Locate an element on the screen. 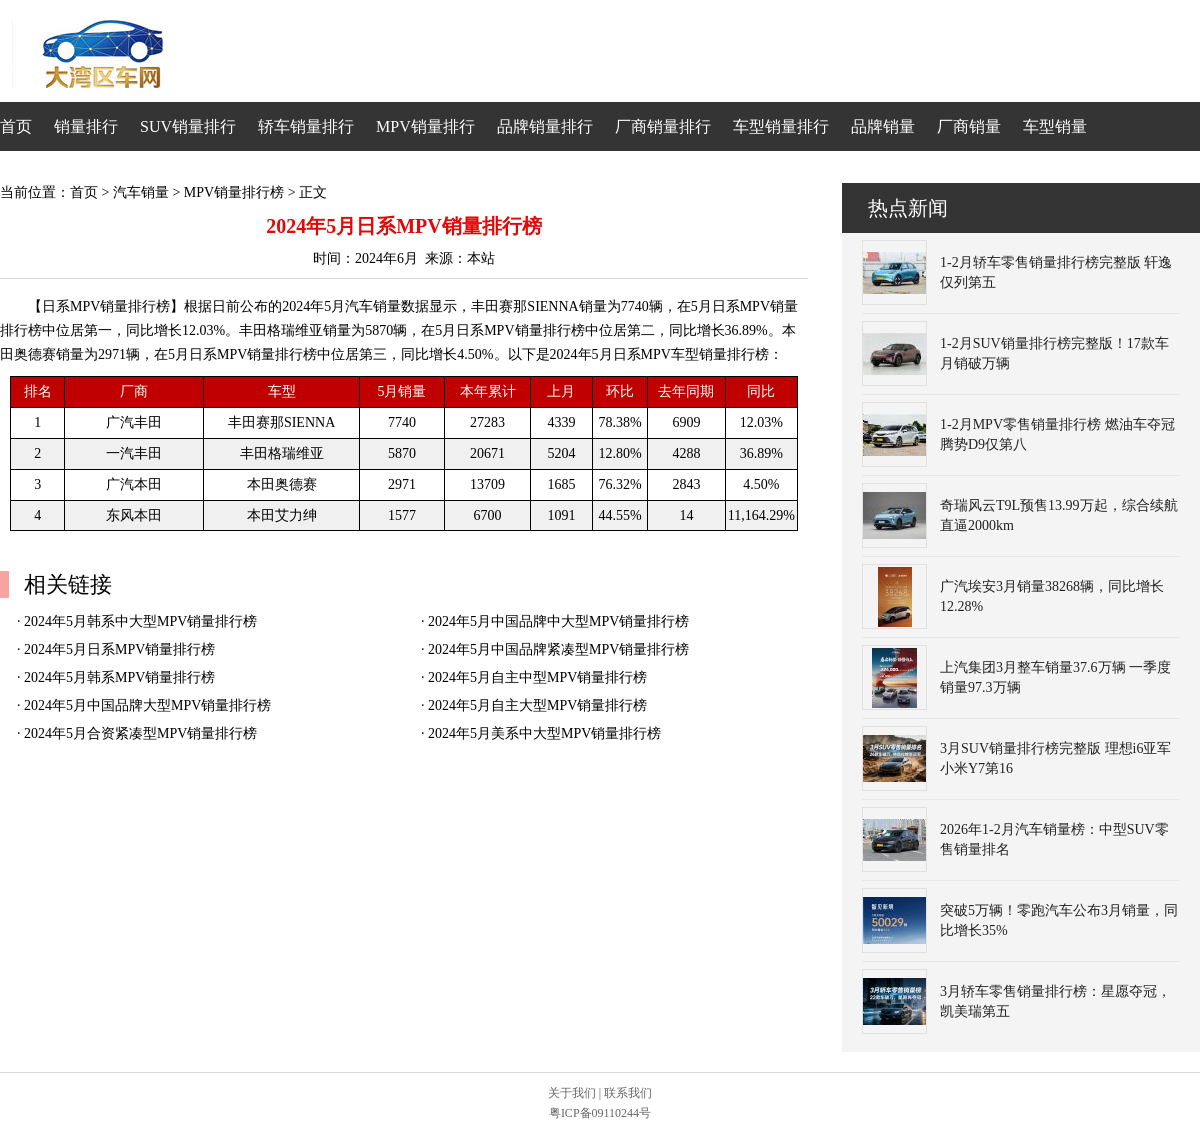 This screenshot has width=1200, height=1143. 2024年5月合资紧凑型MPV销量排行榜 is located at coordinates (140, 733).